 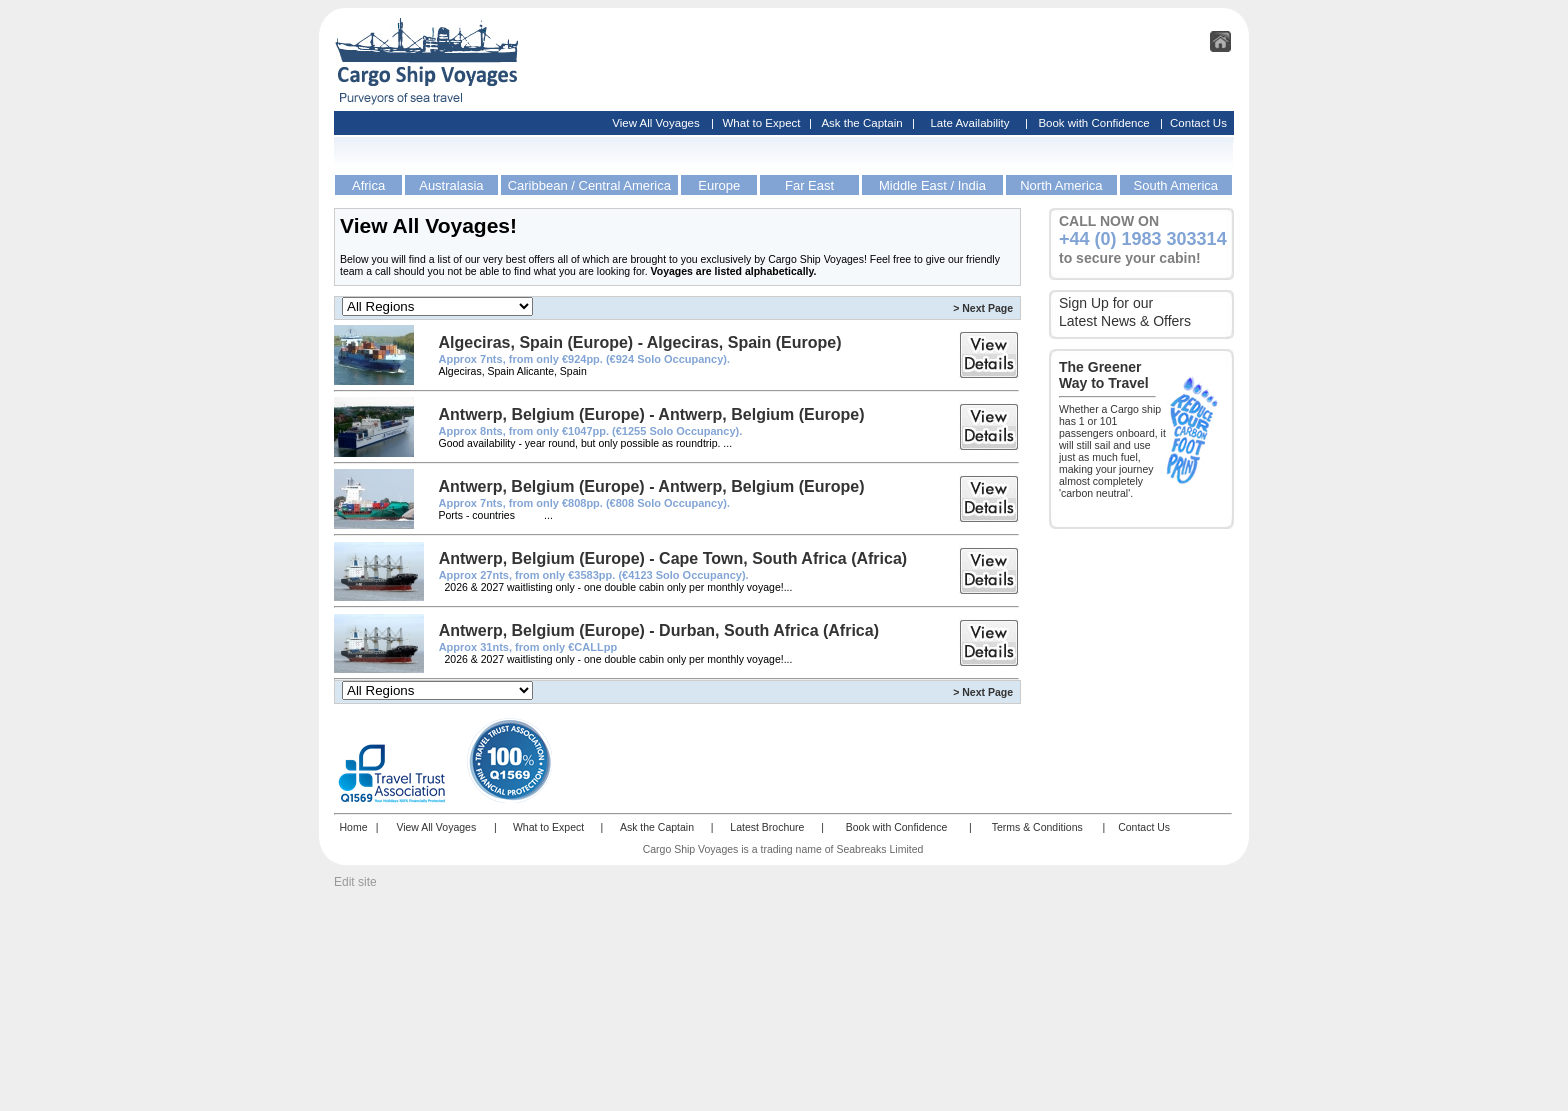 I want to click on Late Availability, so click(x=969, y=123).